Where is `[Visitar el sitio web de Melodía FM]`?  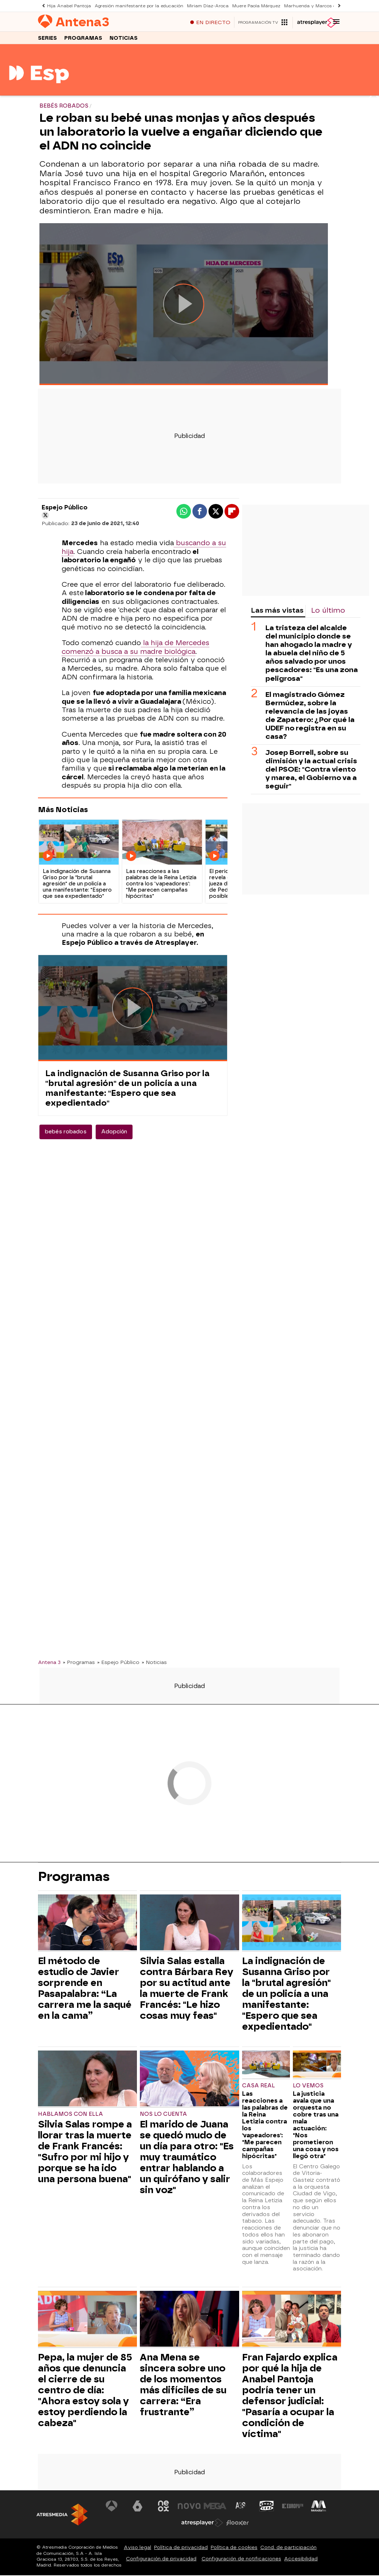 [Visitar el sitio web de Melodía FM] is located at coordinates (317, 2508).